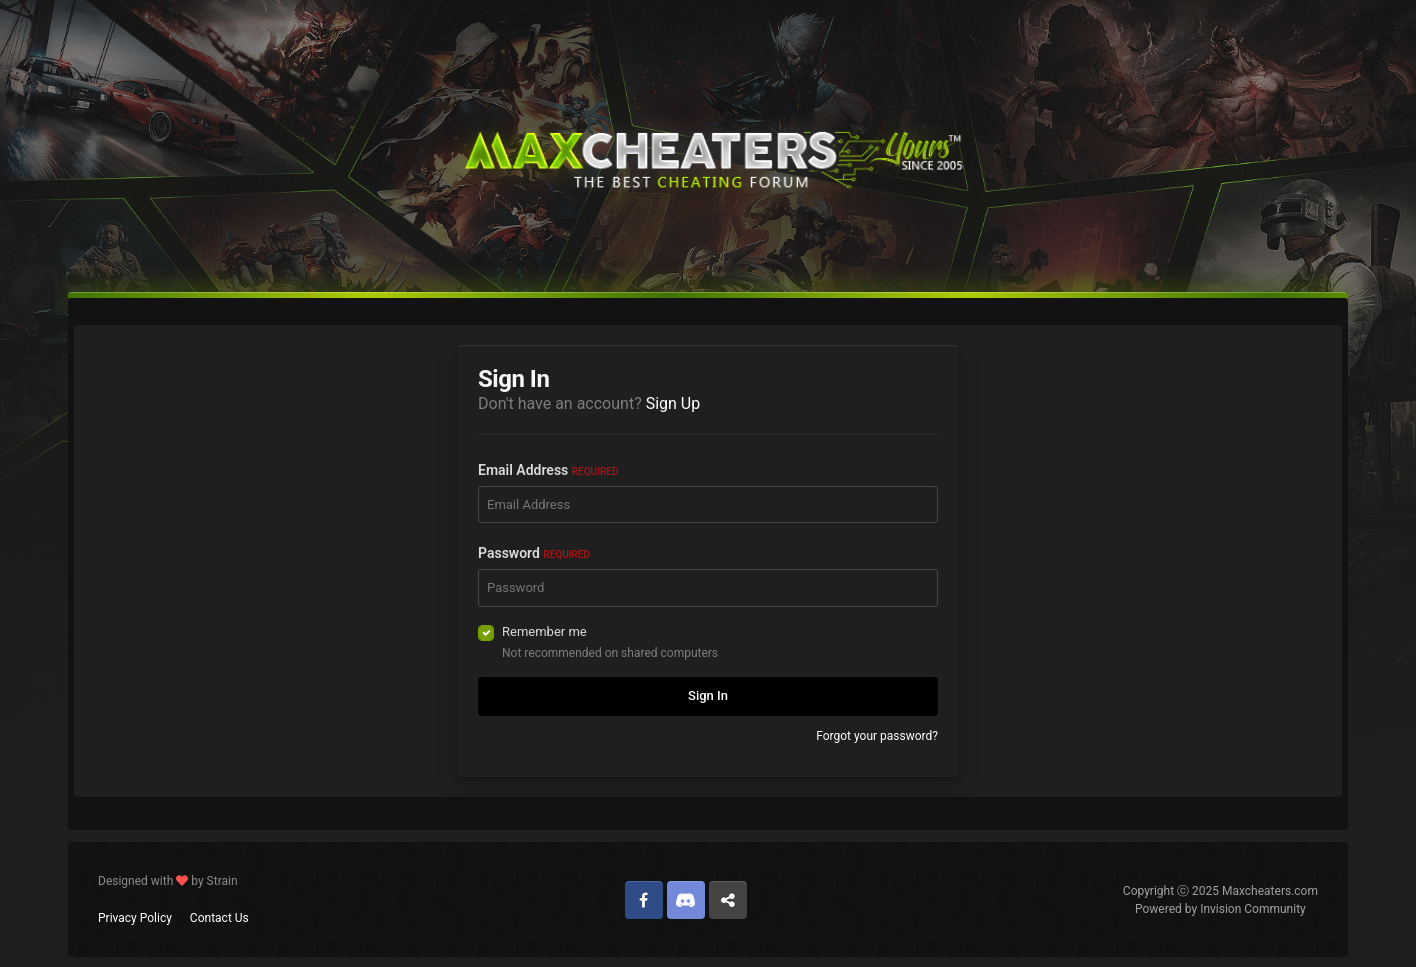 The image size is (1416, 967). What do you see at coordinates (708, 695) in the screenshot?
I see `Sign In` at bounding box center [708, 695].